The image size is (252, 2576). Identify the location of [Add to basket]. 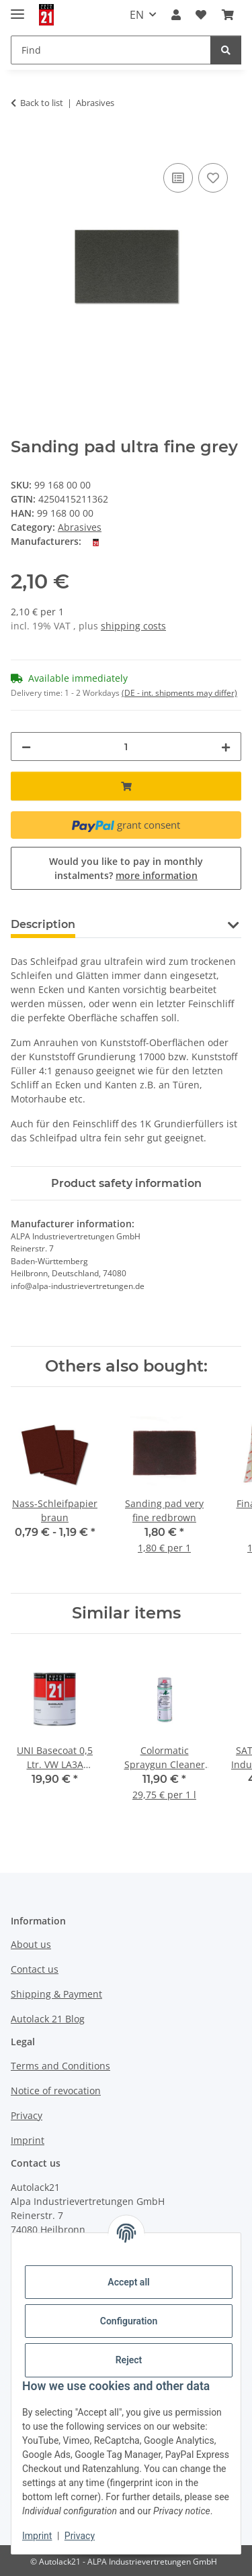
(21, 145).